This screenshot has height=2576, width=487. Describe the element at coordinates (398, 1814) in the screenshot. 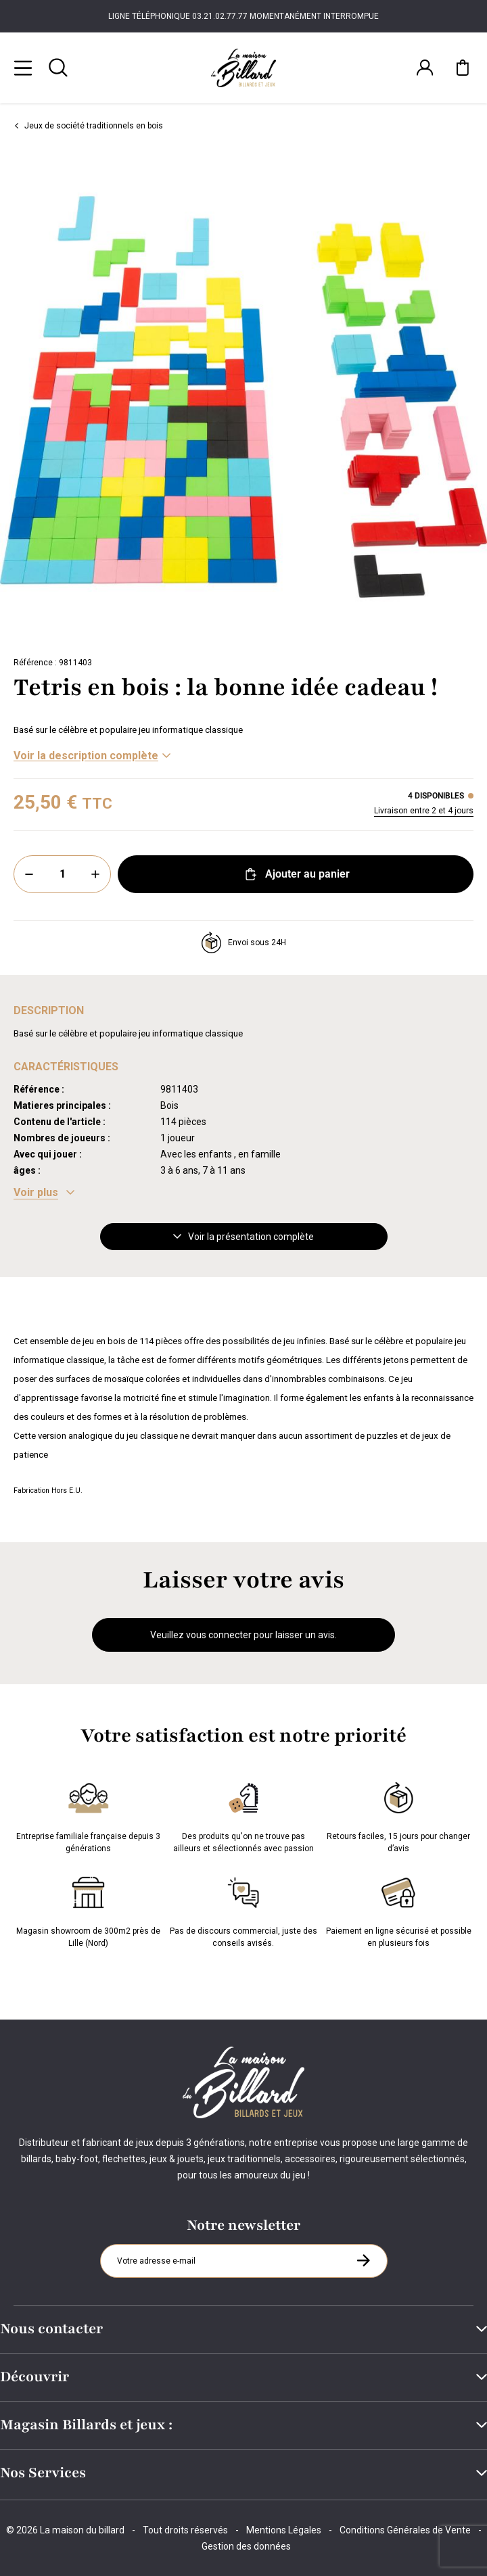

I see `Retours faciles, 15 jours pour changer d’avis` at that location.